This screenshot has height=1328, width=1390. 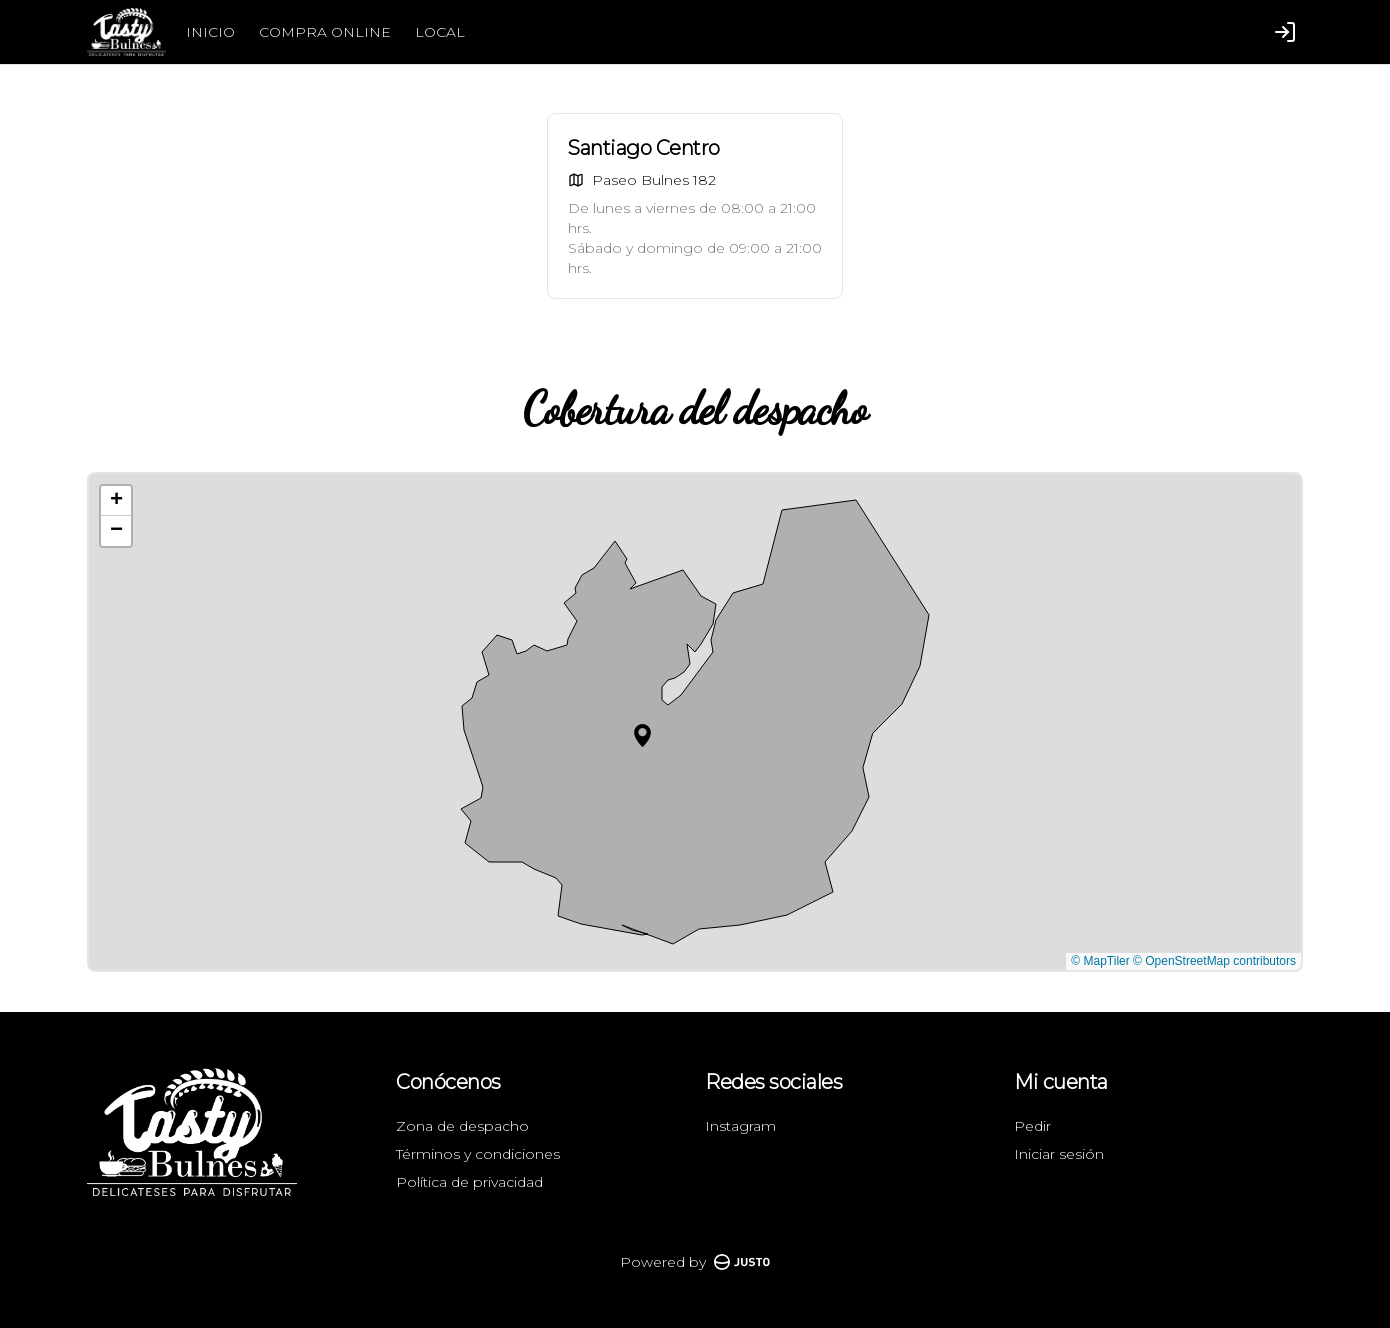 I want to click on LOCAL, so click(x=440, y=32).